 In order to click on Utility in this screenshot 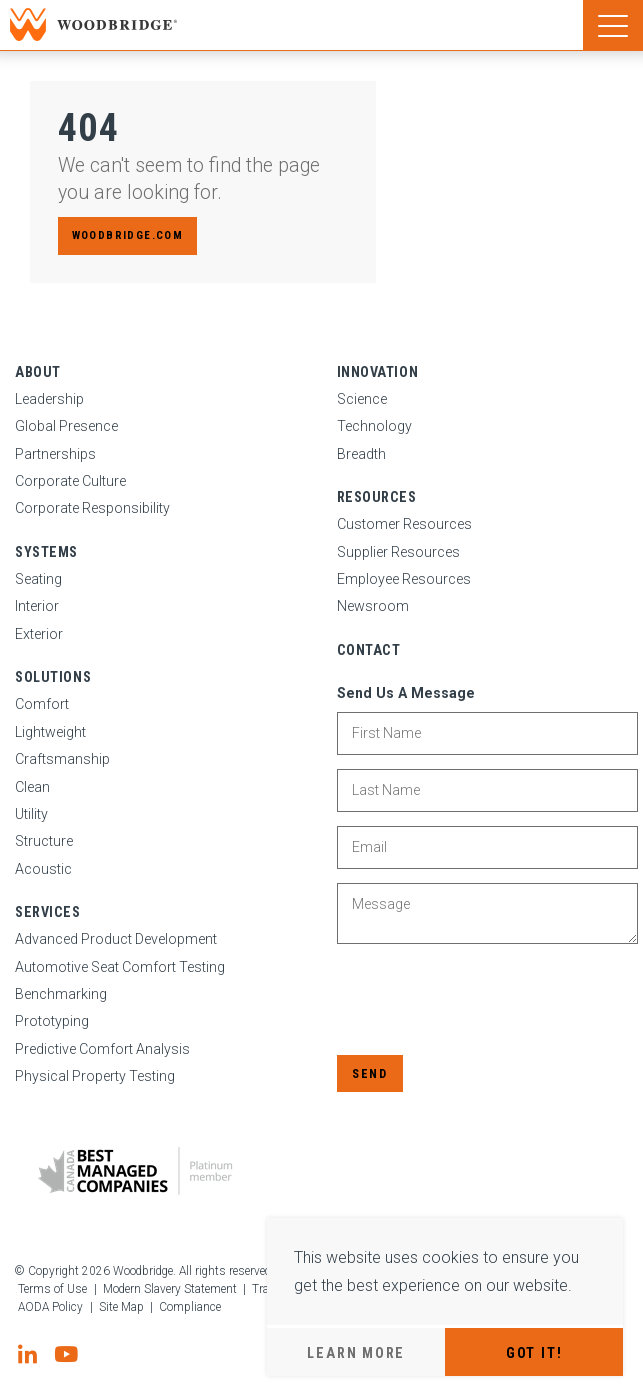, I will do `click(31, 814)`.